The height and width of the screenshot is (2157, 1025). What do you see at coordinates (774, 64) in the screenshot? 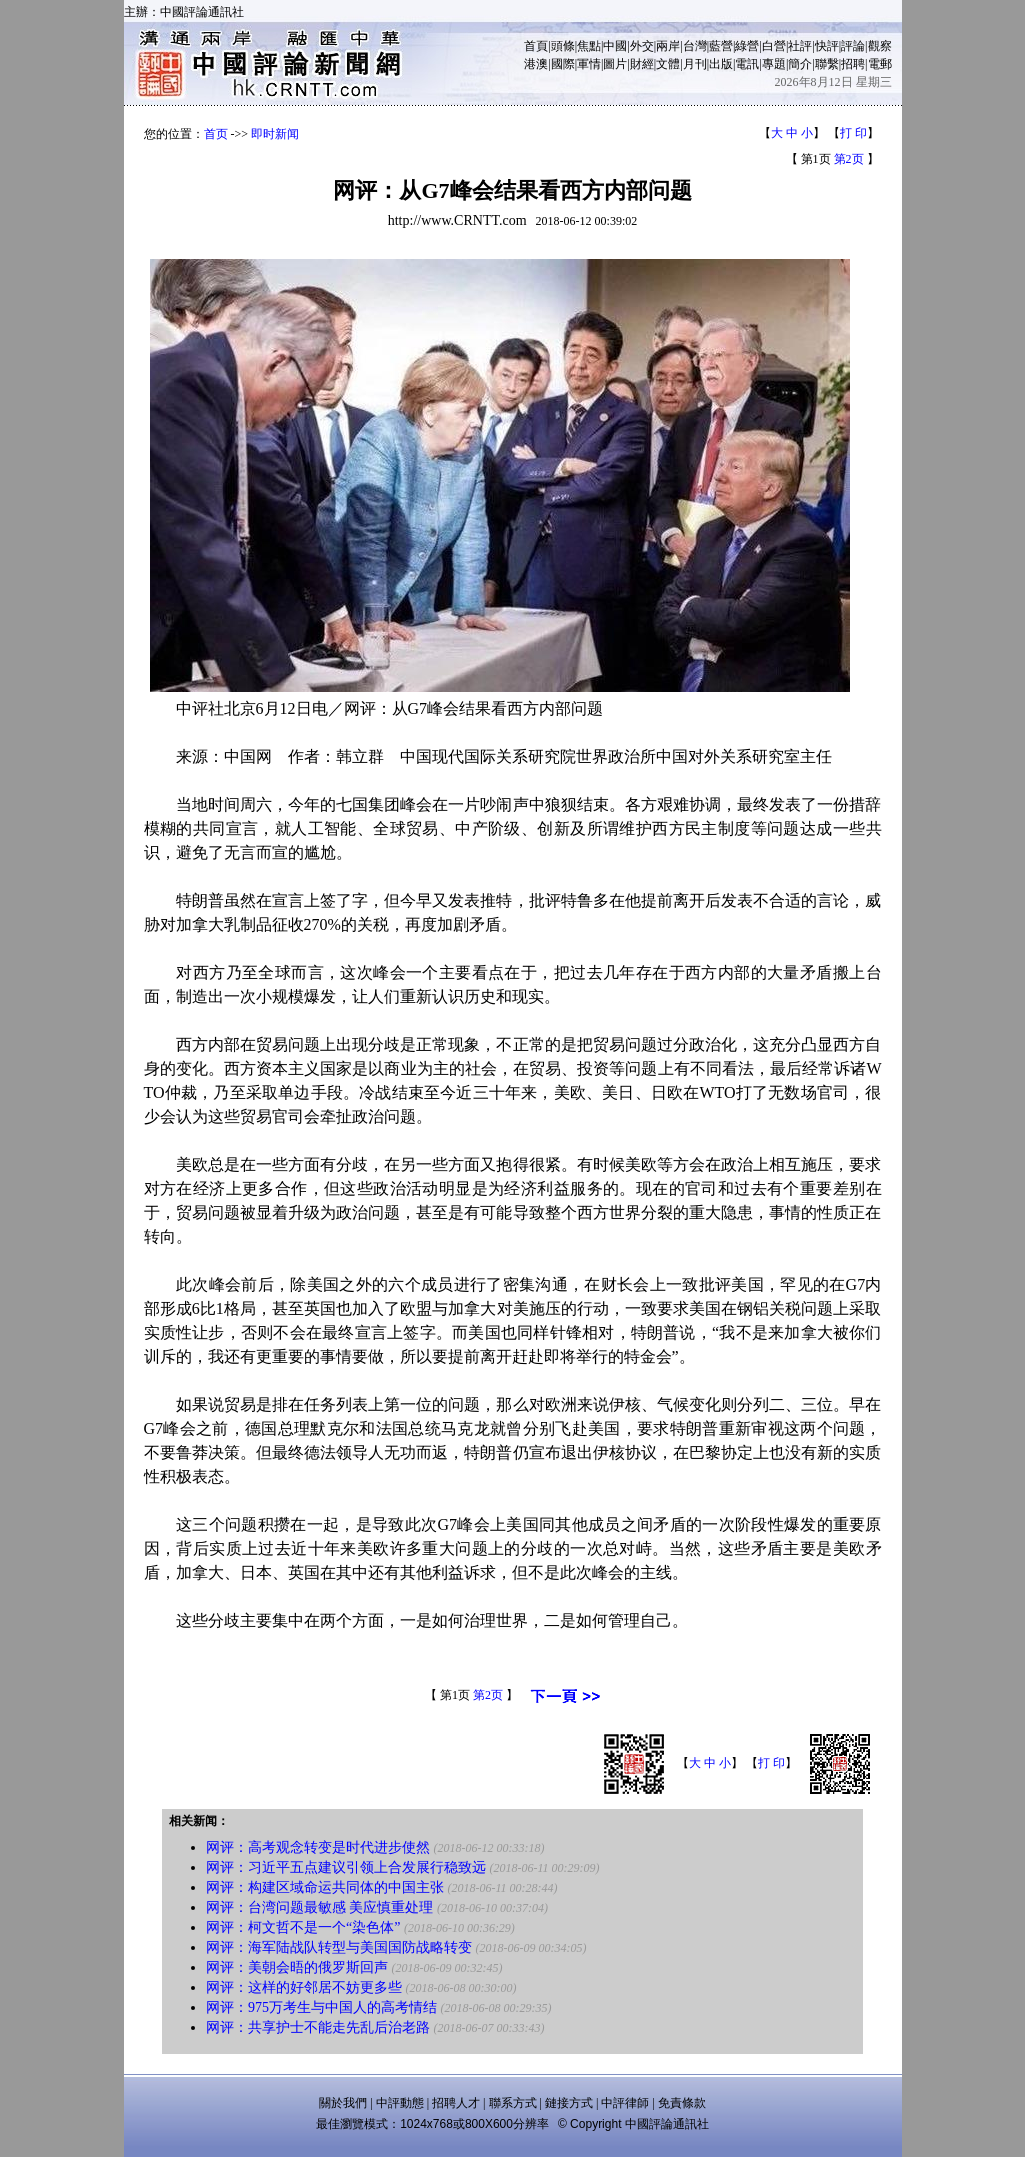
I see `專題` at bounding box center [774, 64].